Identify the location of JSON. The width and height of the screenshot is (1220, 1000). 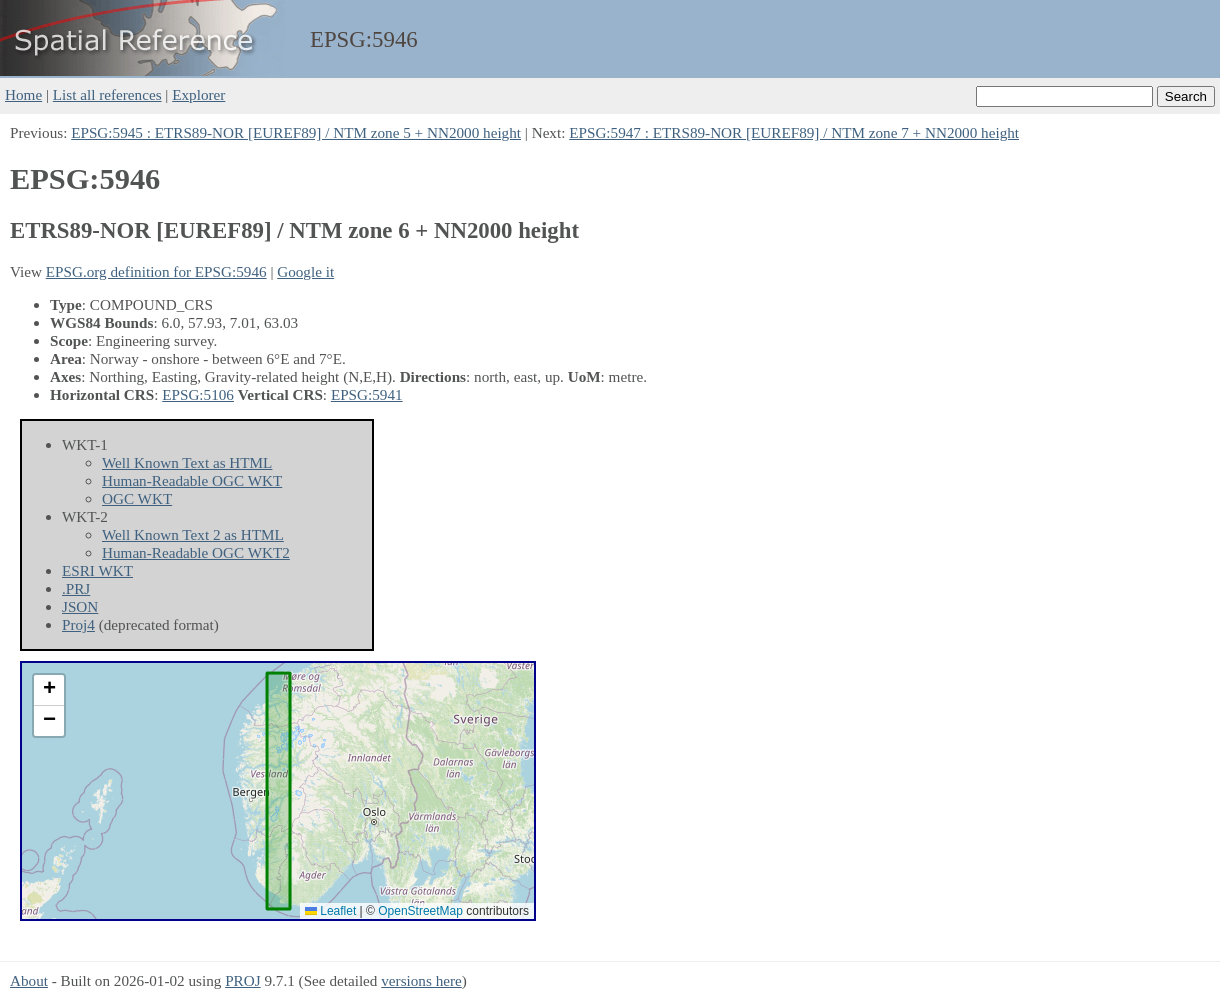
(80, 606).